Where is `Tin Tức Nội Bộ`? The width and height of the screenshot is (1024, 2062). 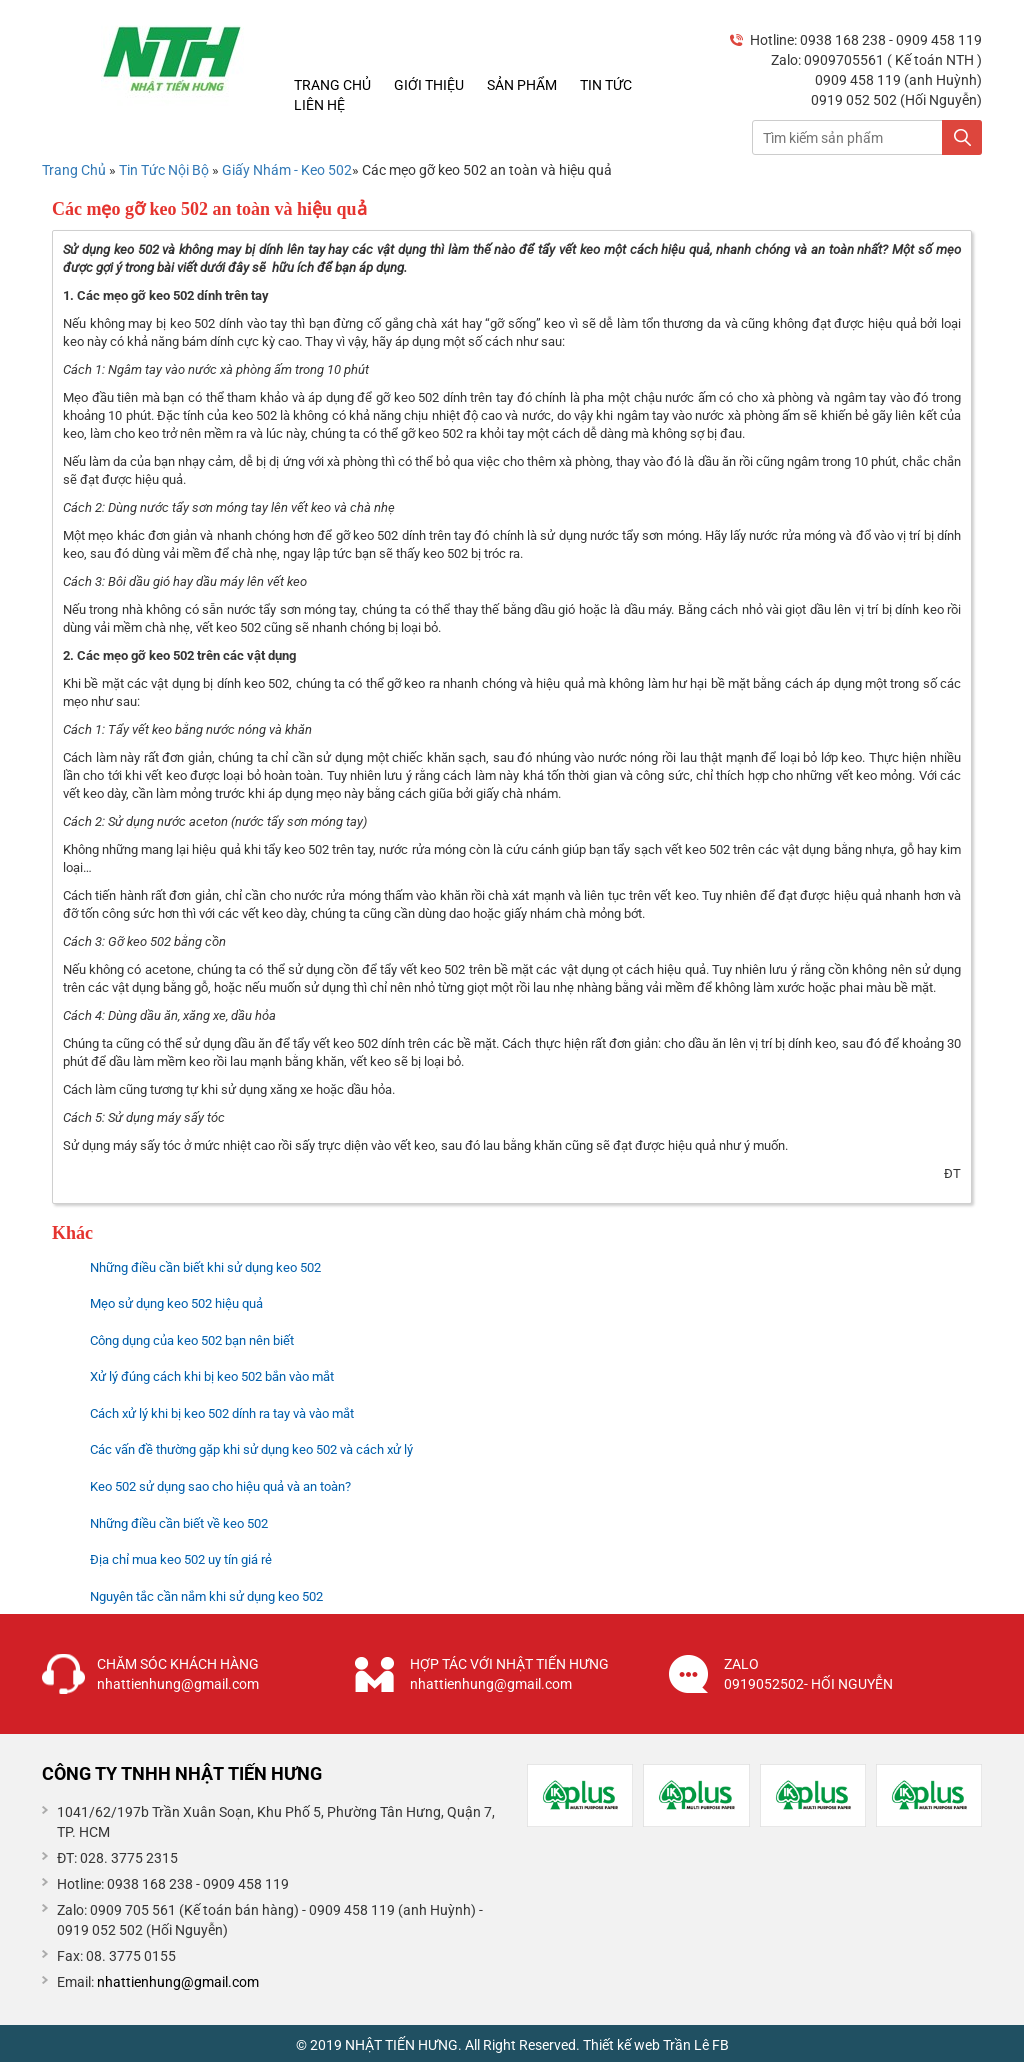 Tin Tức Nội Bộ is located at coordinates (165, 170).